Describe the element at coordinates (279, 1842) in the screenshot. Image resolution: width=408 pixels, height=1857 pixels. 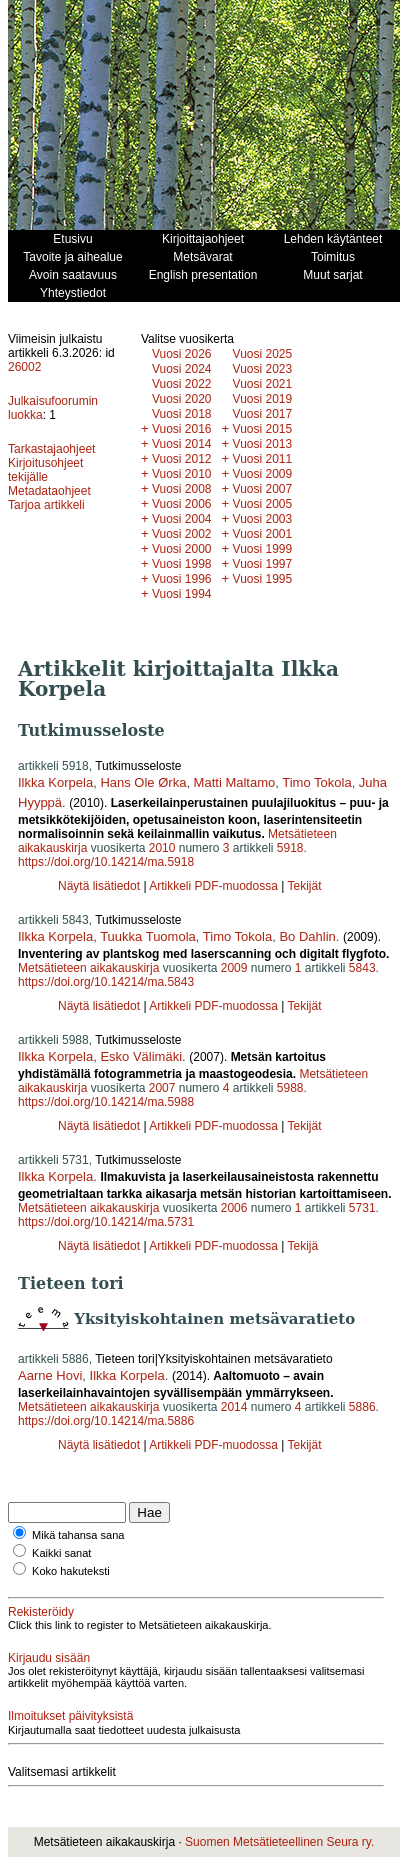
I see `Suomen Metsätieteellinen Seura ry.` at that location.